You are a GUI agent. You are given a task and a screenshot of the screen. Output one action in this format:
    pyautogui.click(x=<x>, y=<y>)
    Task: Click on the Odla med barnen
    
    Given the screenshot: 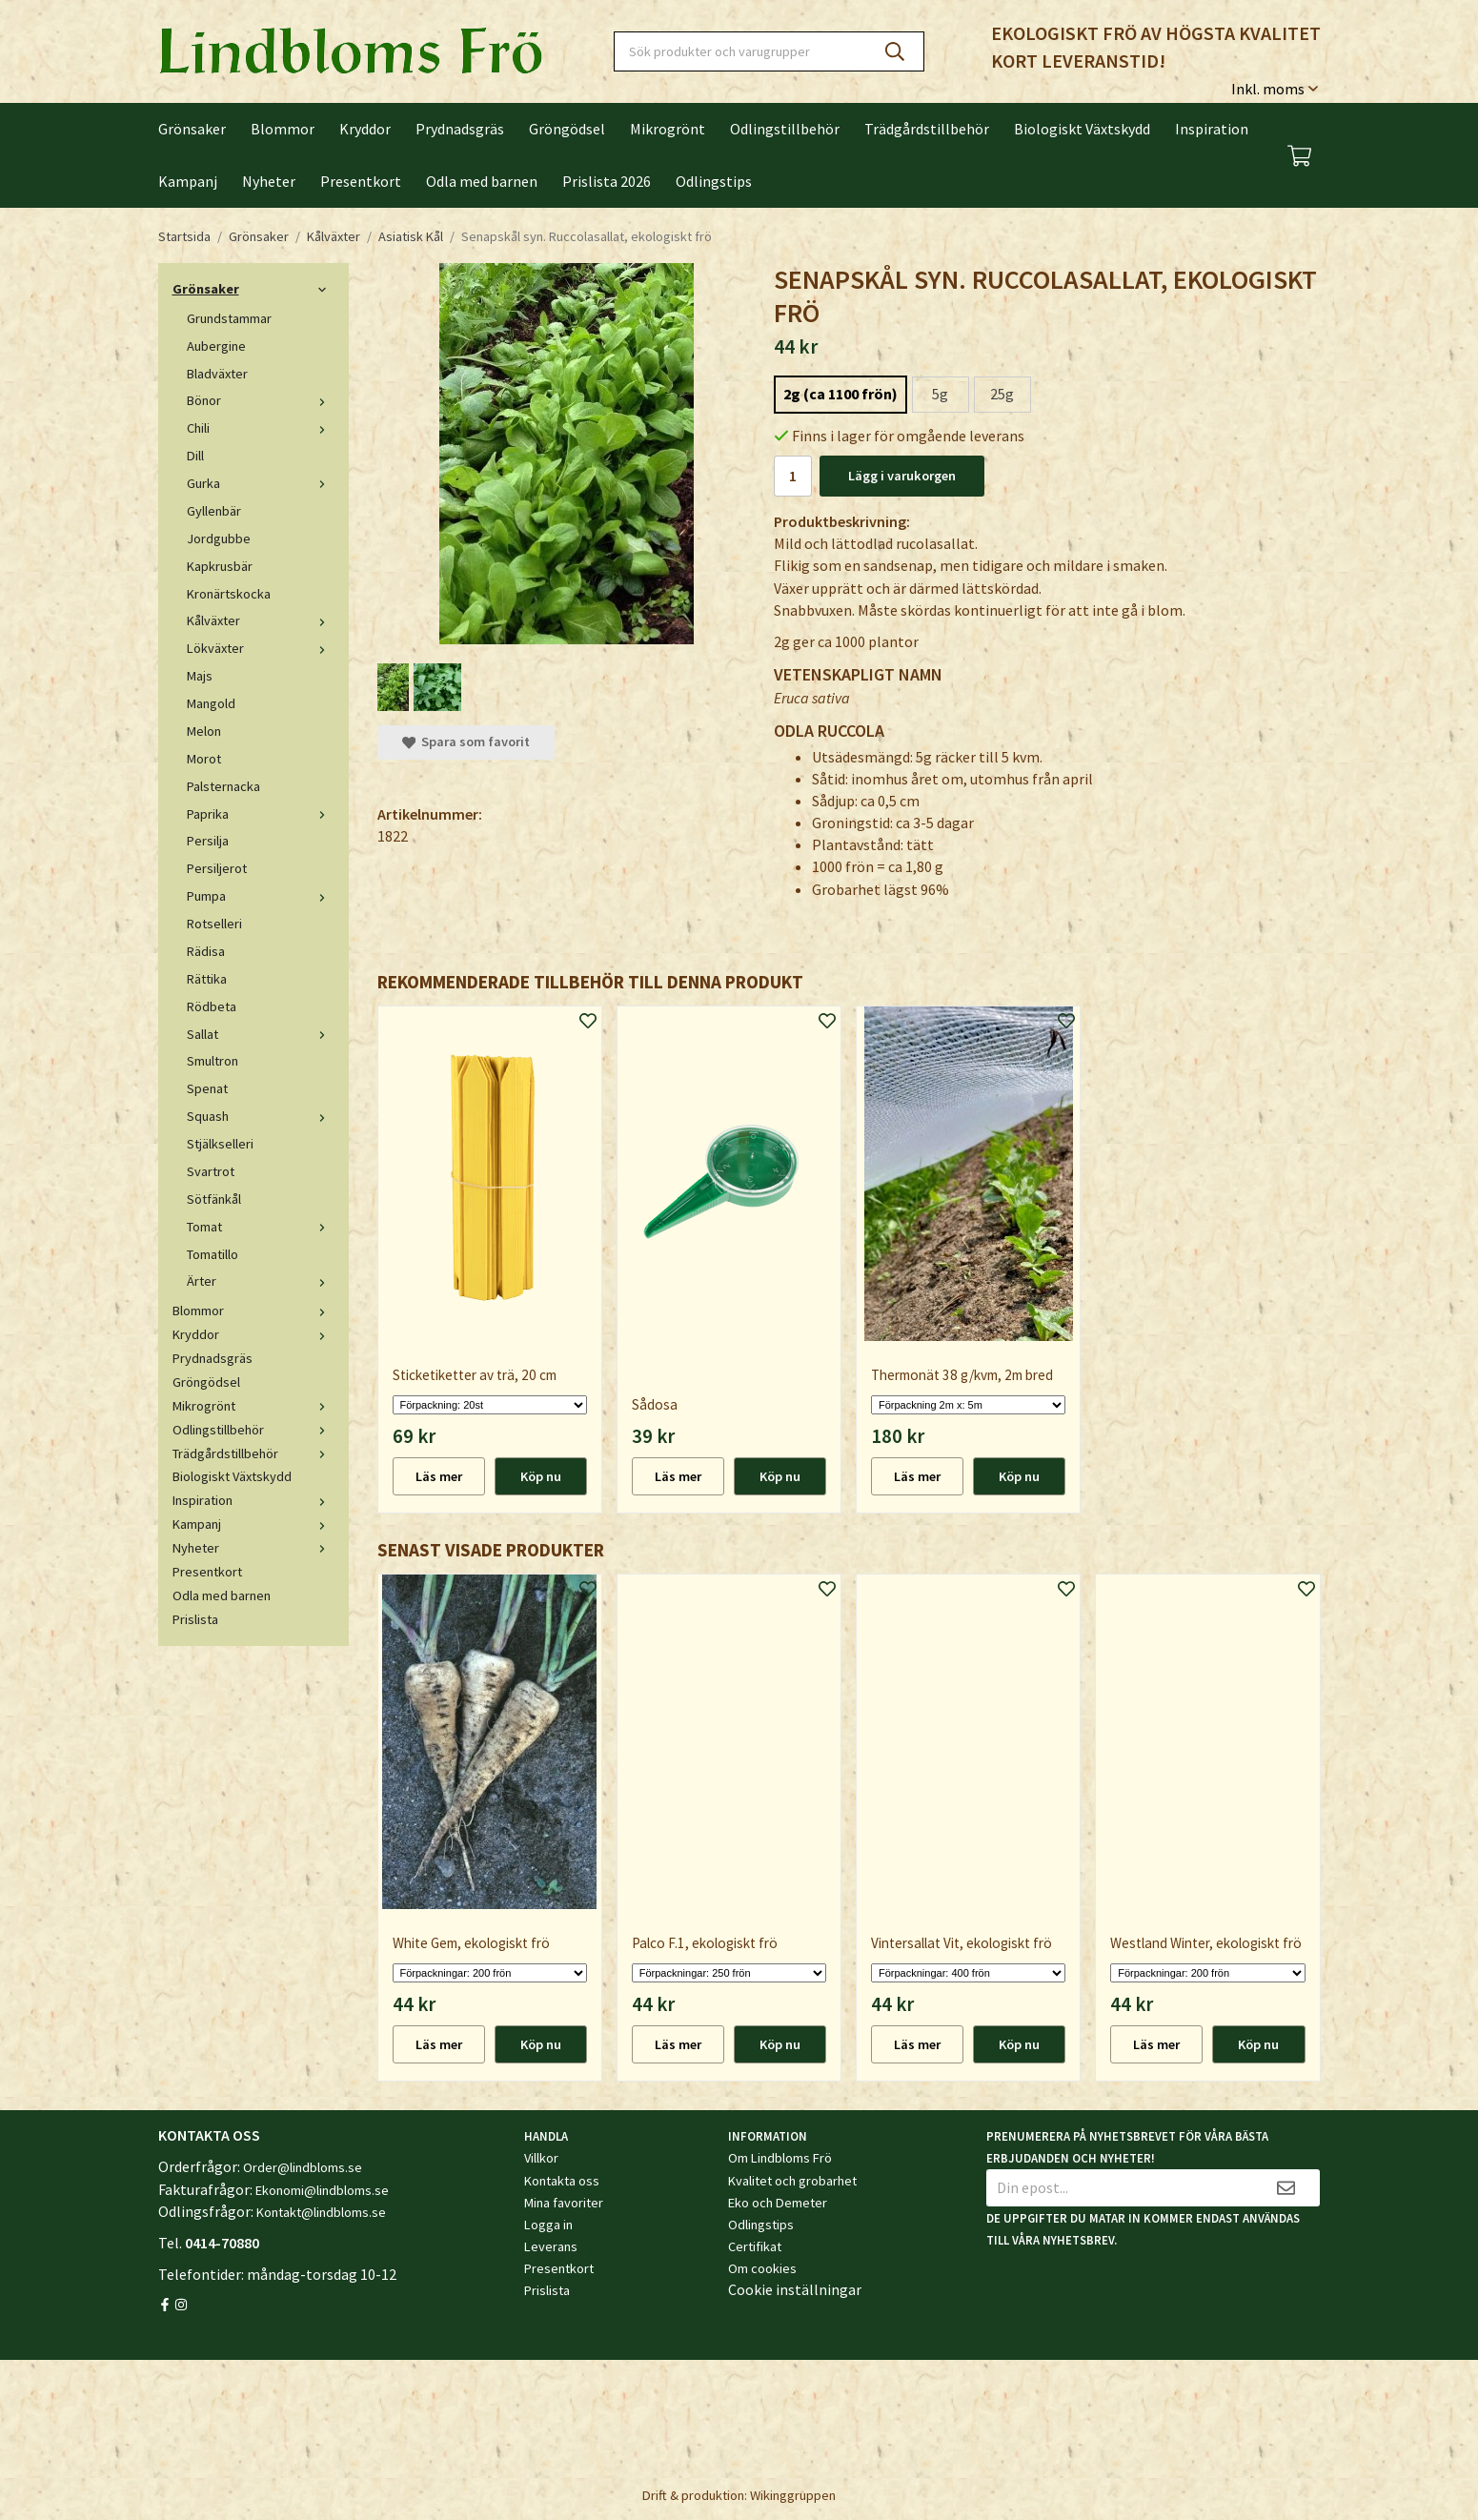 What is the action you would take?
    pyautogui.click(x=481, y=181)
    